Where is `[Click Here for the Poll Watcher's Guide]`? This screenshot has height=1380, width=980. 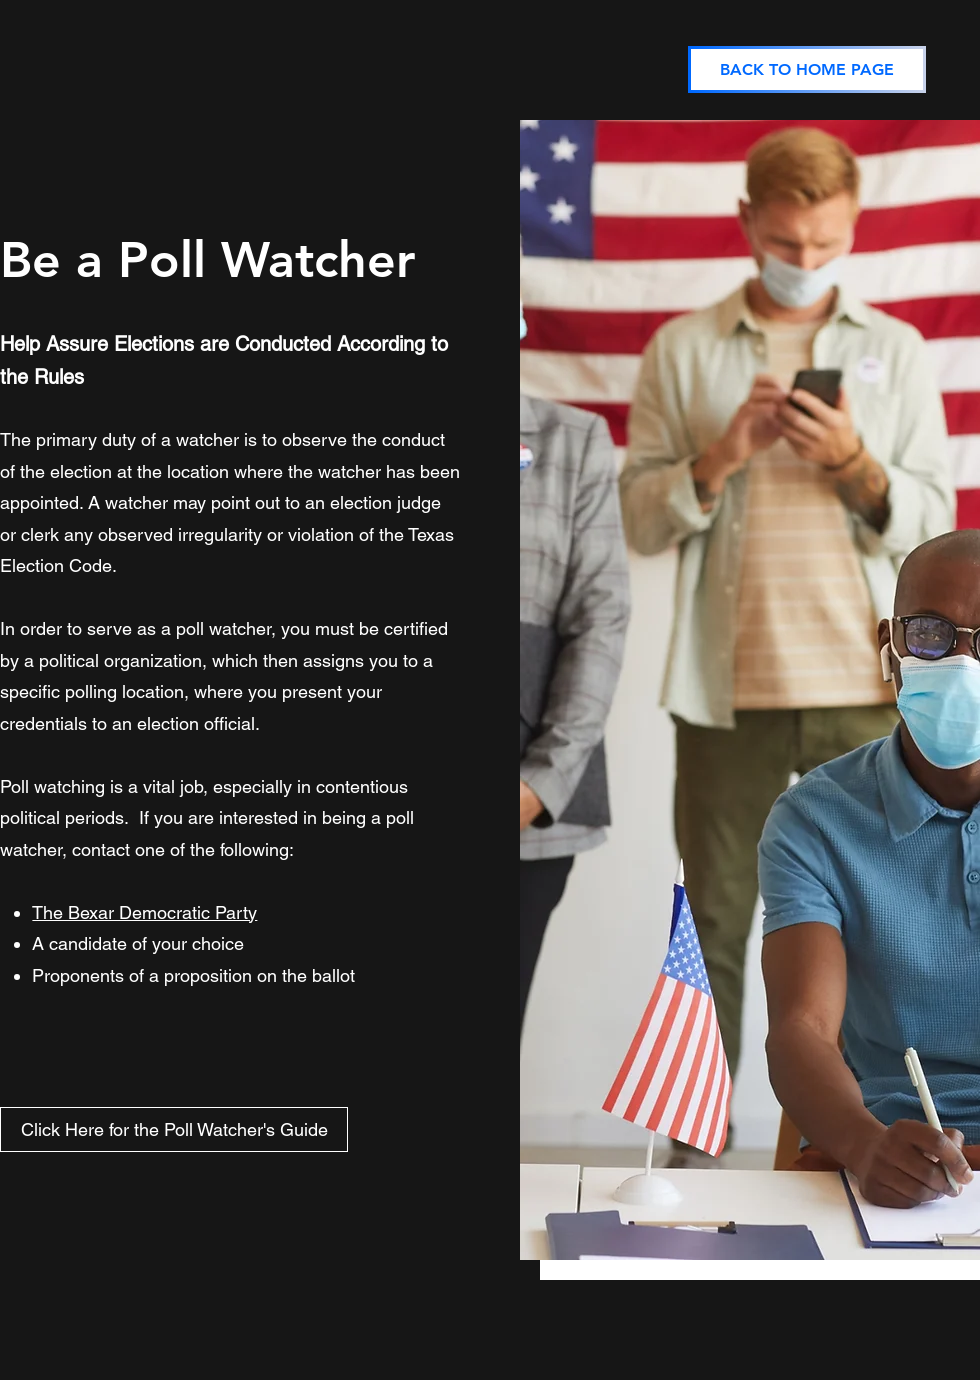 [Click Here for the Poll Watcher's Guide] is located at coordinates (174, 1129).